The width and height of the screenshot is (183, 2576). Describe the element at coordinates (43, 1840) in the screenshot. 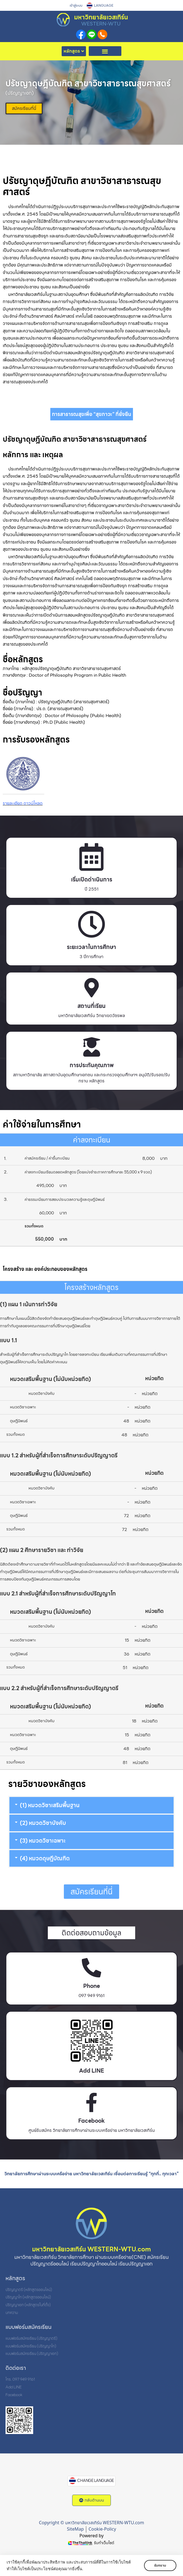

I see `(3) หมวดวิชาเฉพาะ` at that location.